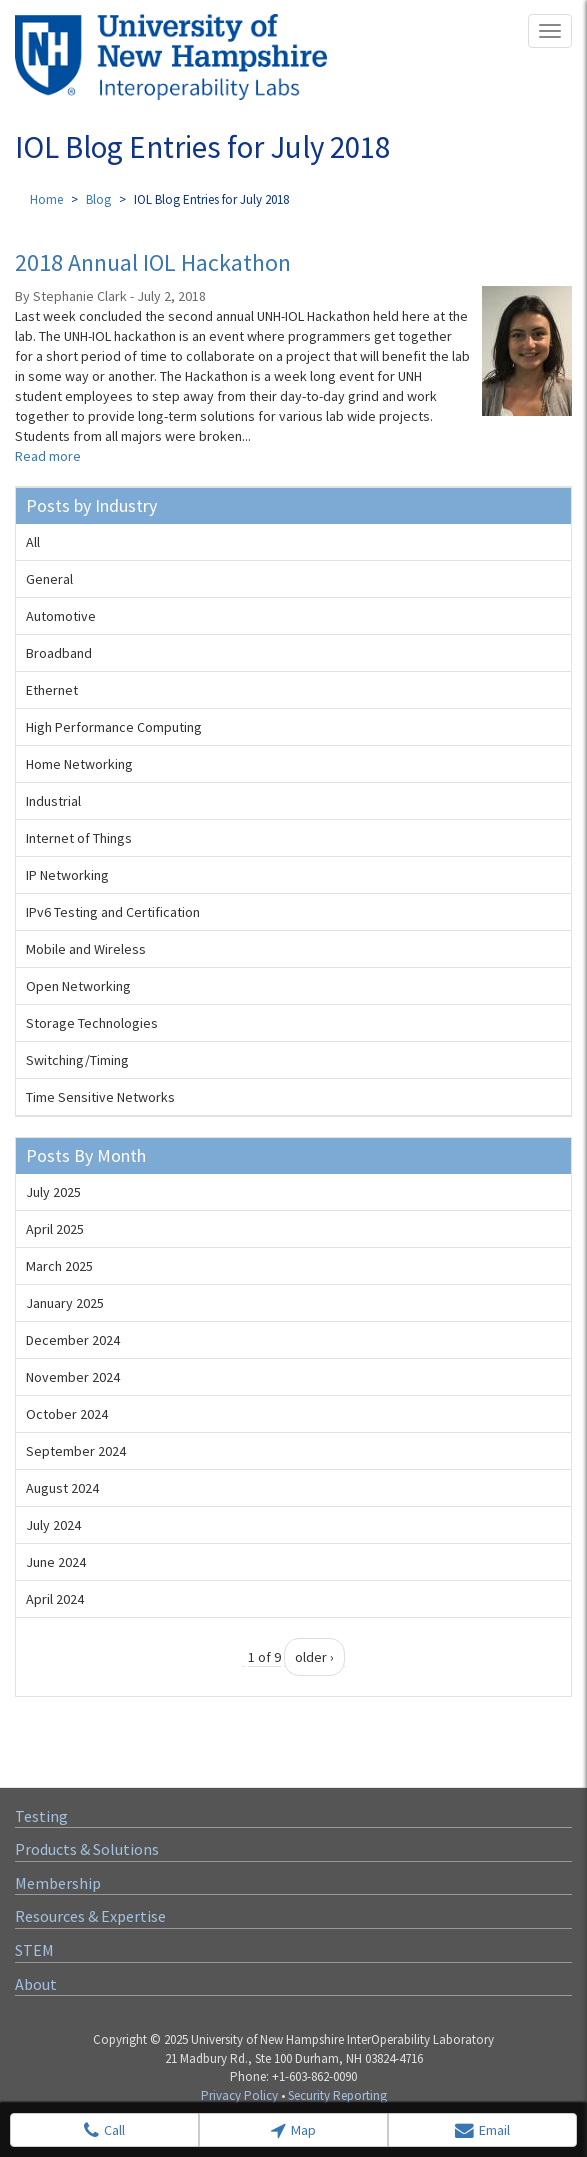  I want to click on General, so click(49, 579).